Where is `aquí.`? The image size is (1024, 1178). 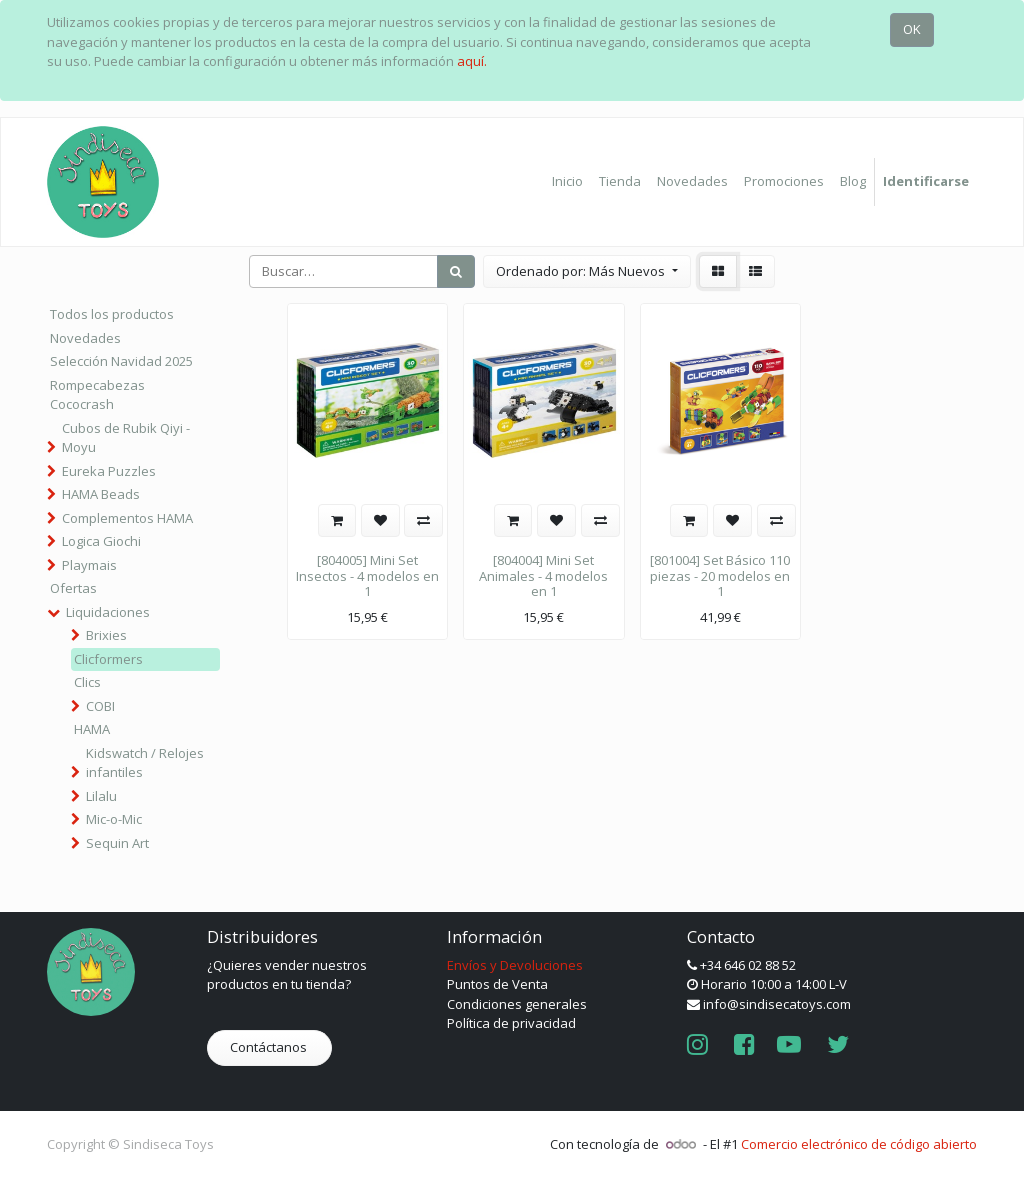
aquí. is located at coordinates (472, 61).